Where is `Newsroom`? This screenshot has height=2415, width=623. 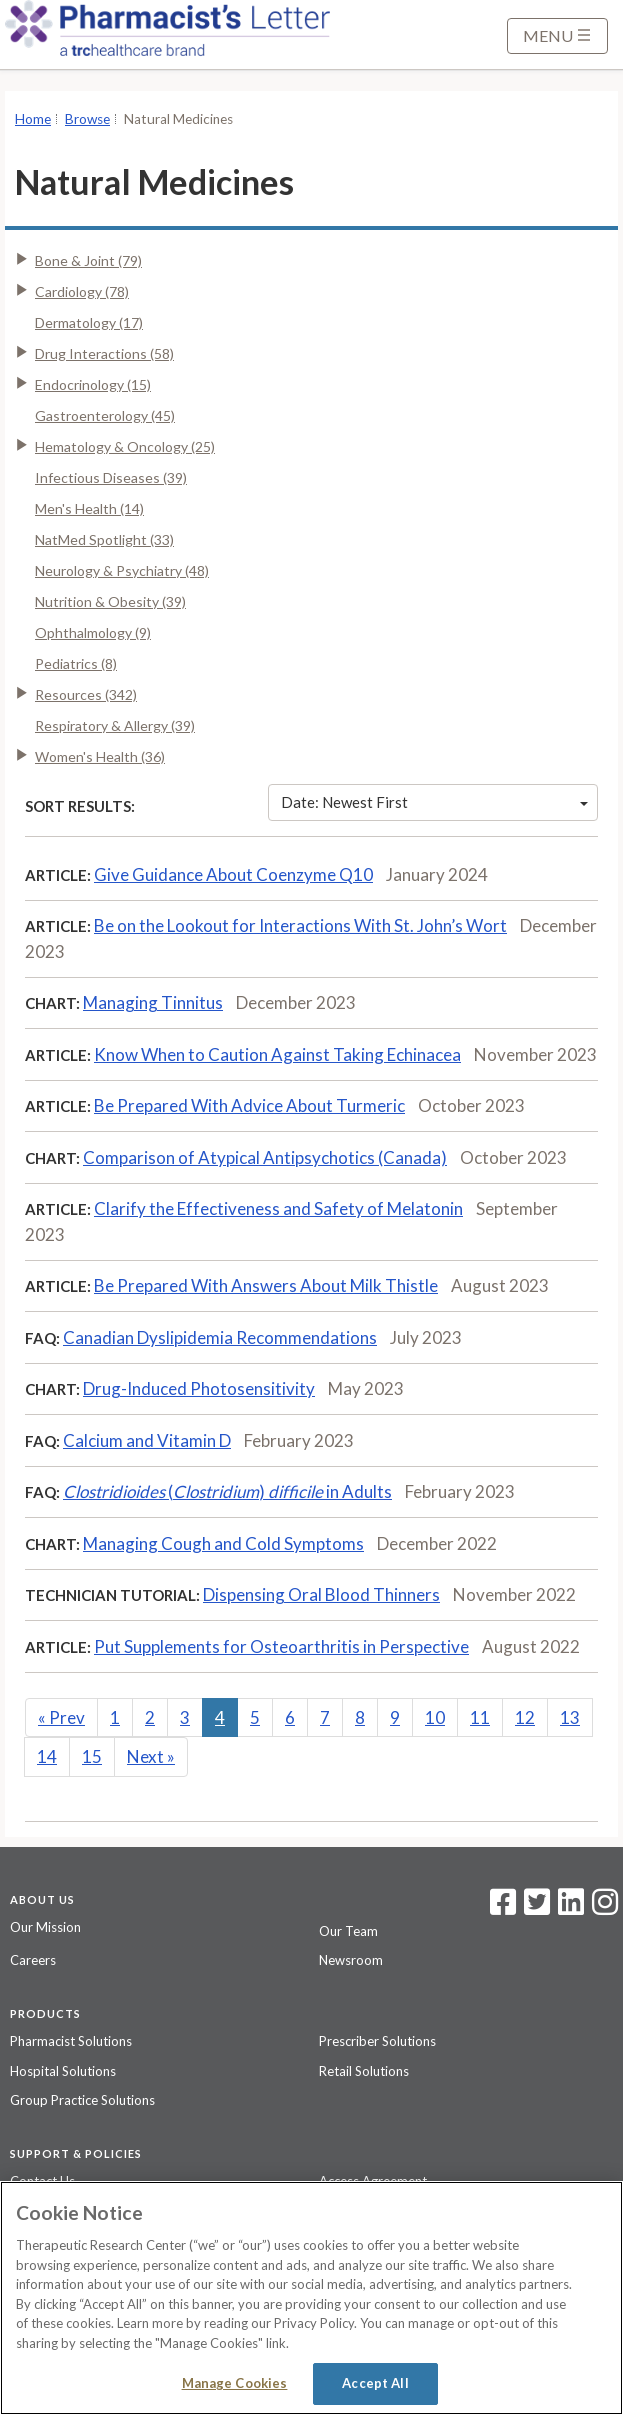 Newsroom is located at coordinates (351, 1960).